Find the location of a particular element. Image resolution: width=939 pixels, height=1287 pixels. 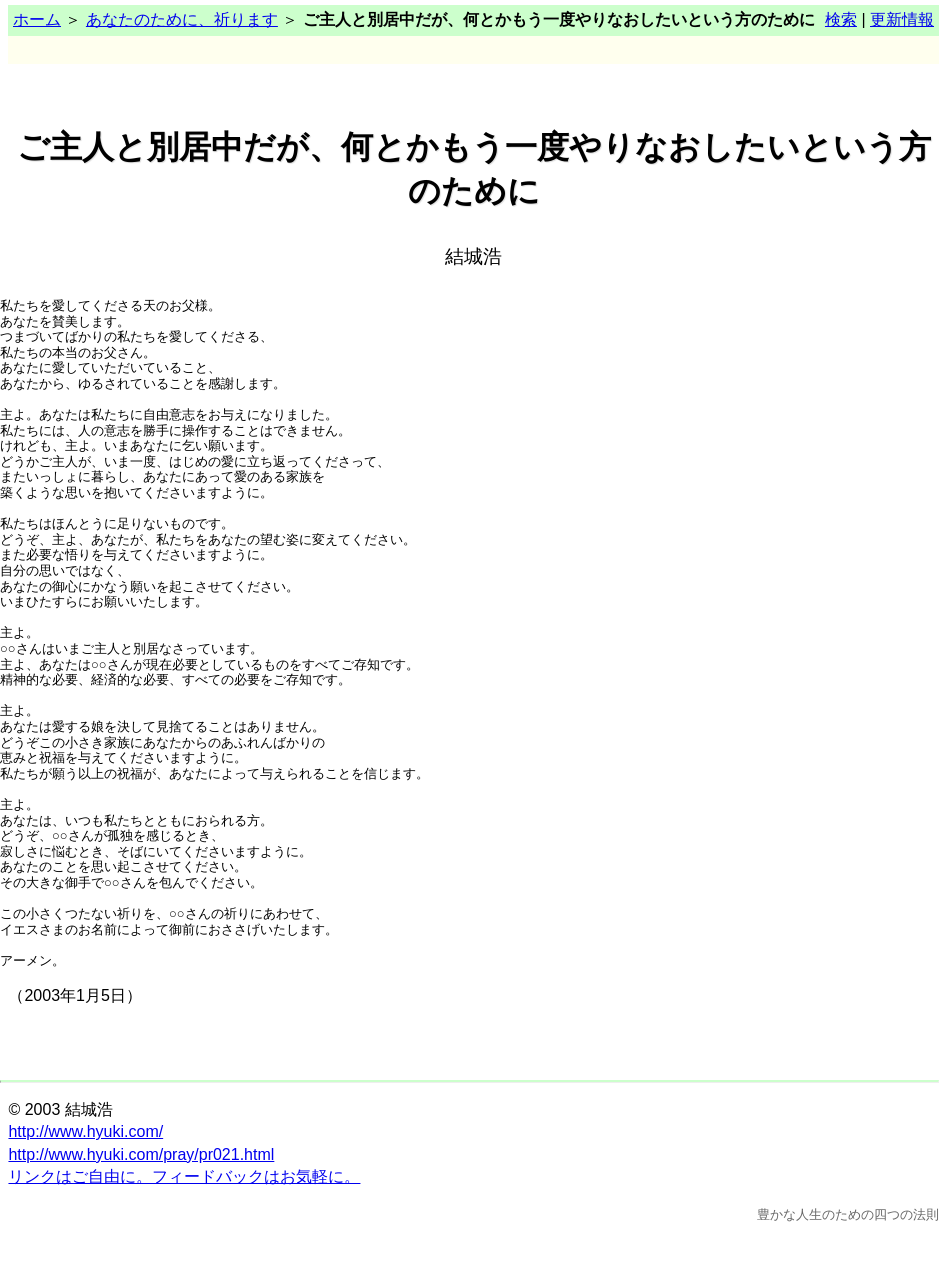

ホーム is located at coordinates (37, 19).